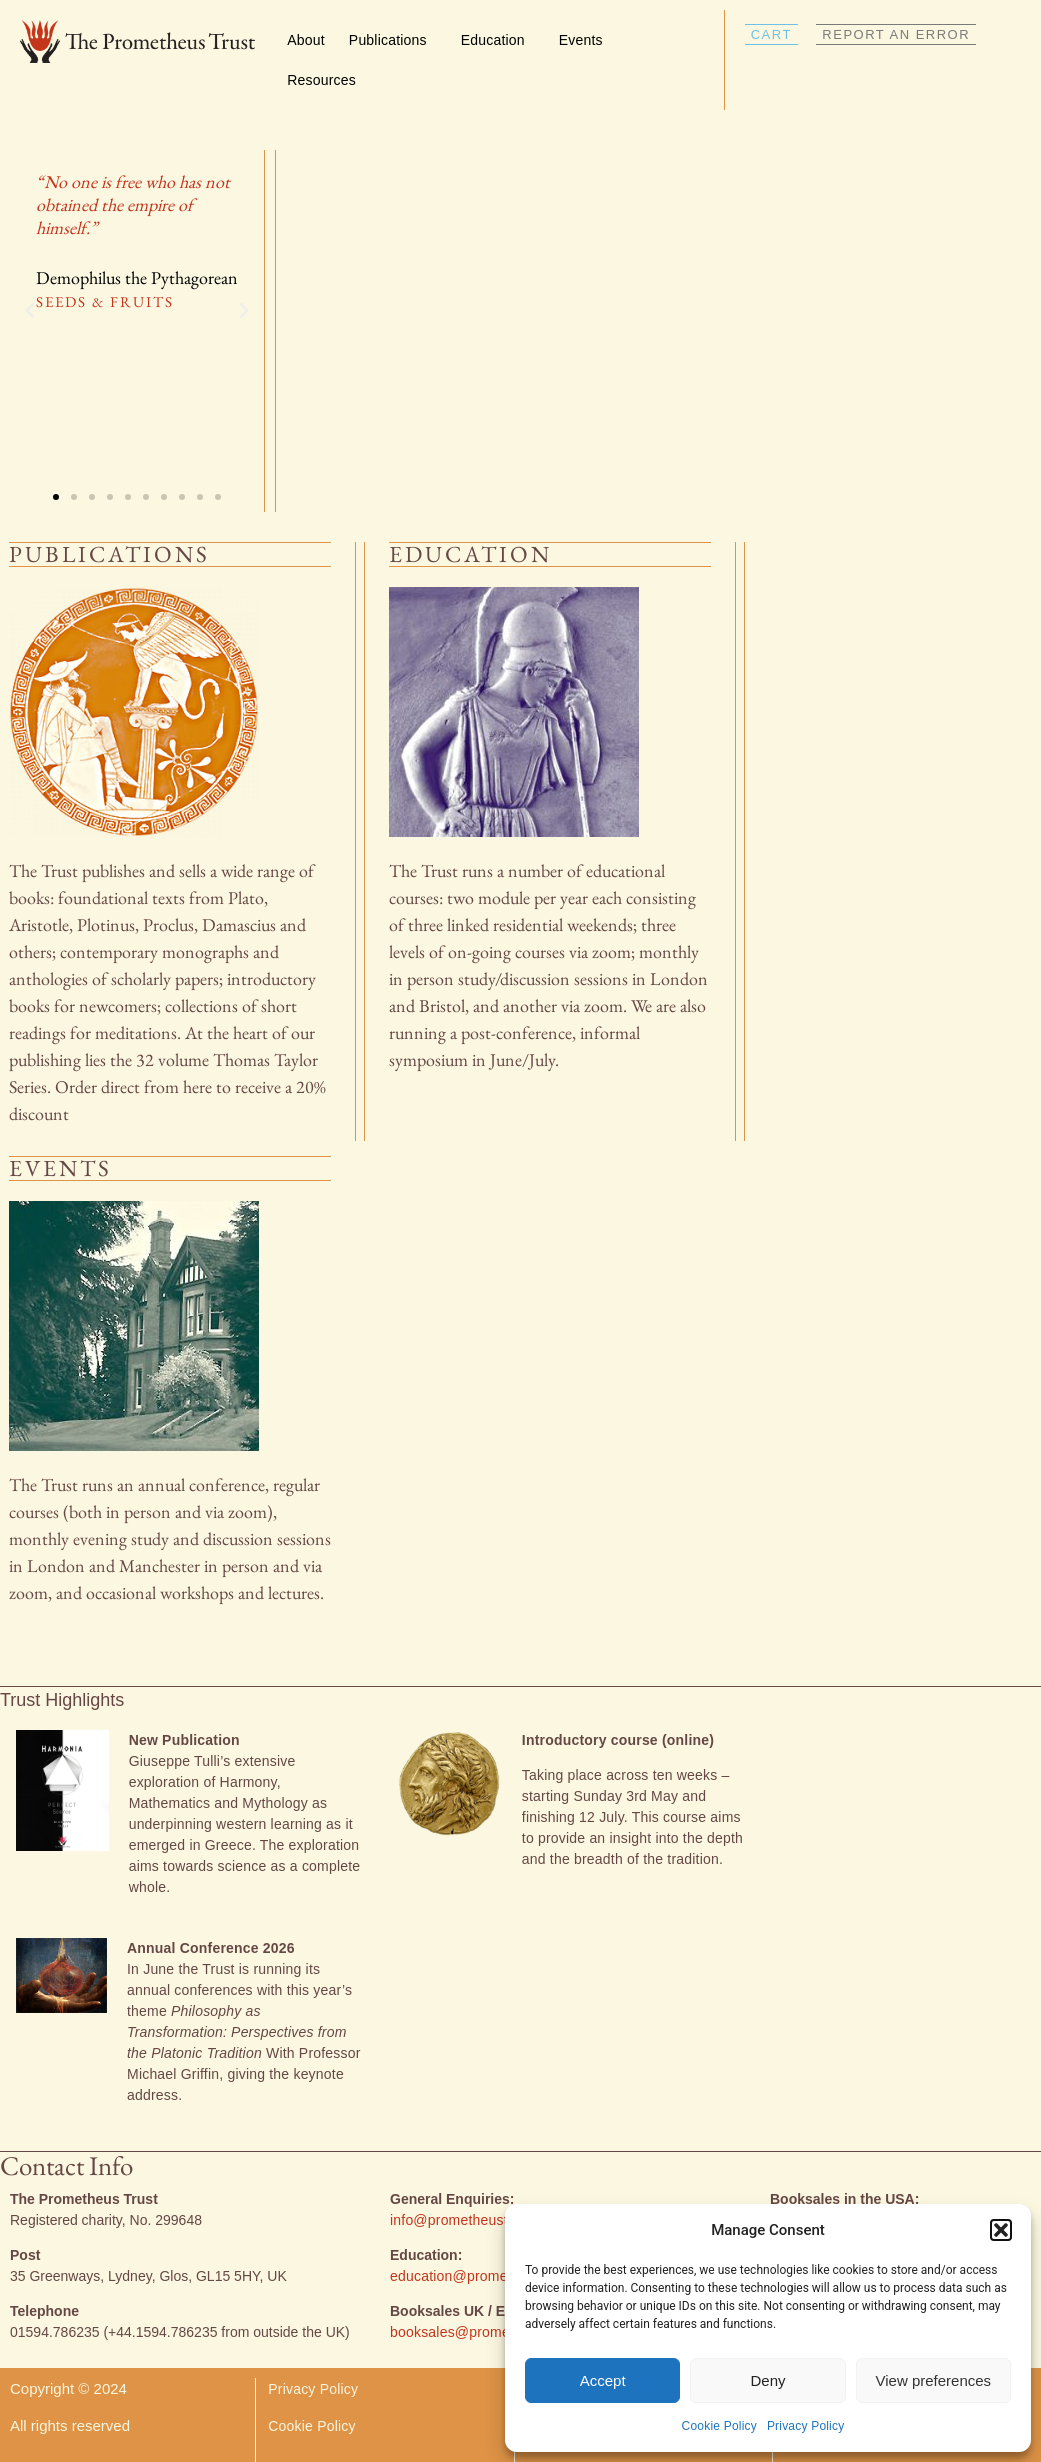 Image resolution: width=1041 pixels, height=2462 pixels. What do you see at coordinates (306, 40) in the screenshot?
I see `About` at bounding box center [306, 40].